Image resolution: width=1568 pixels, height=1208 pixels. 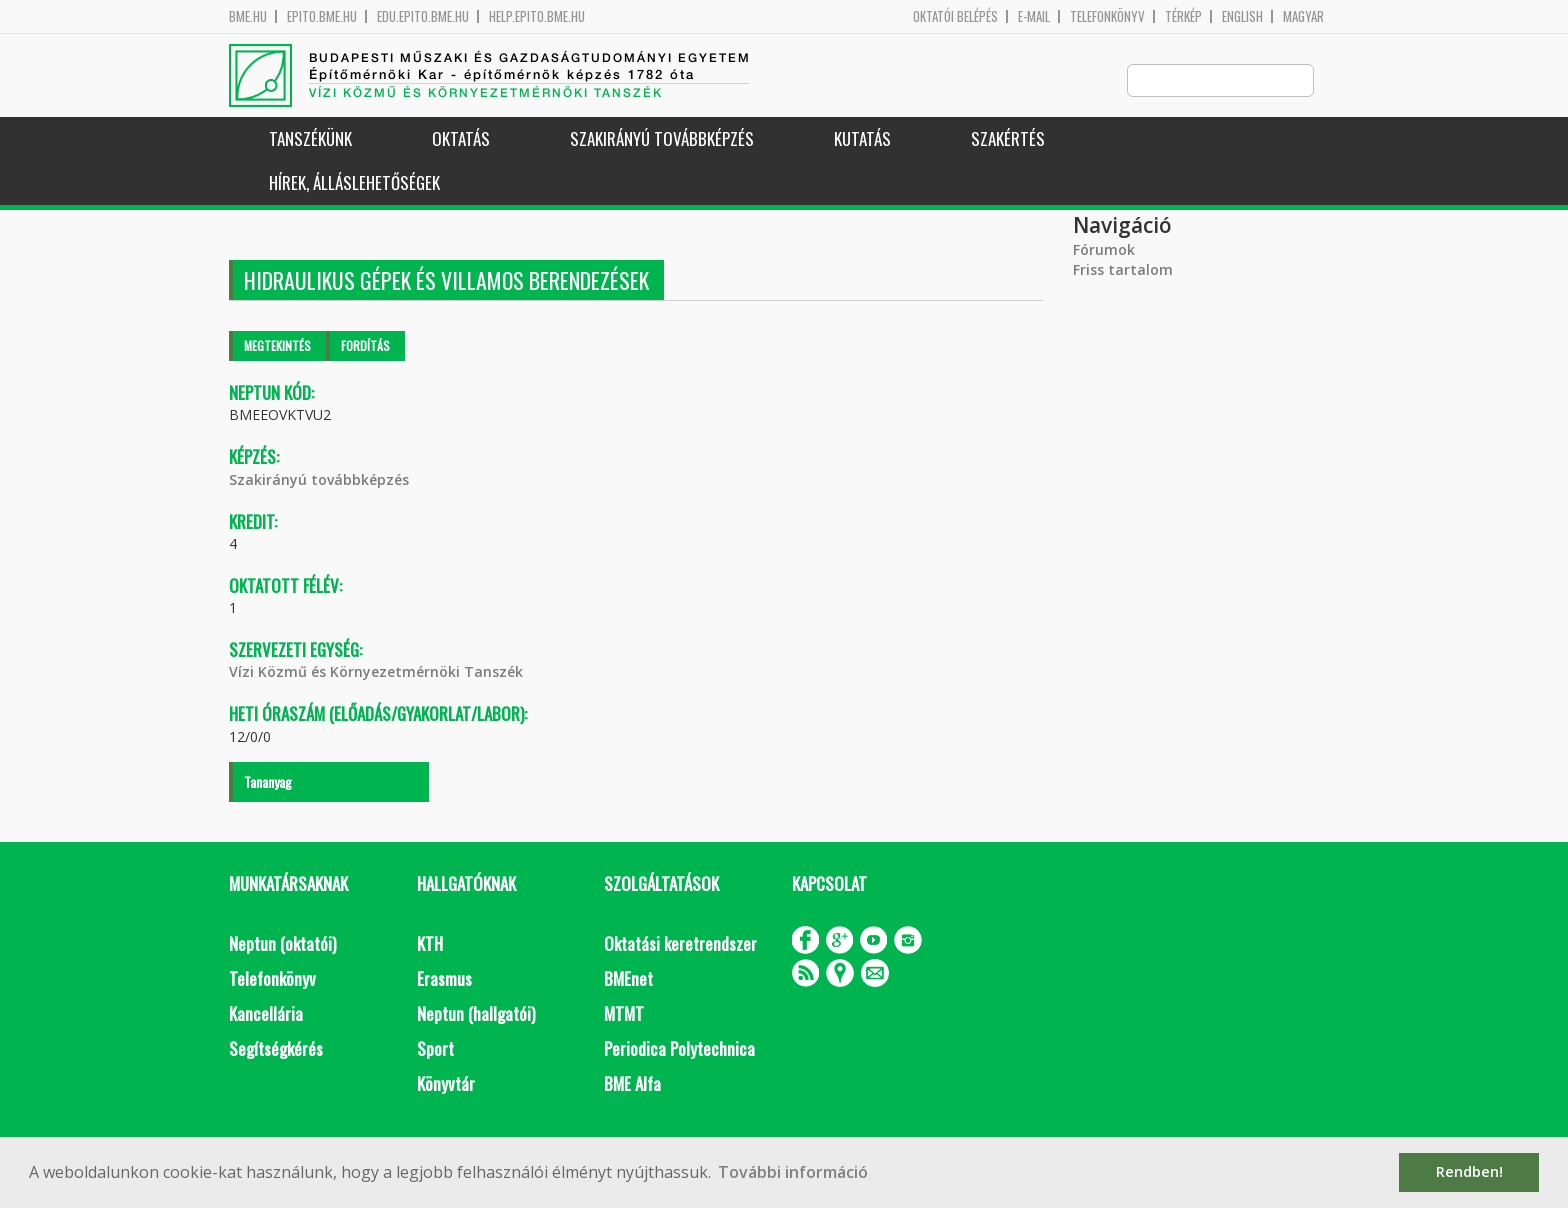 I want to click on English, so click(x=1242, y=16).